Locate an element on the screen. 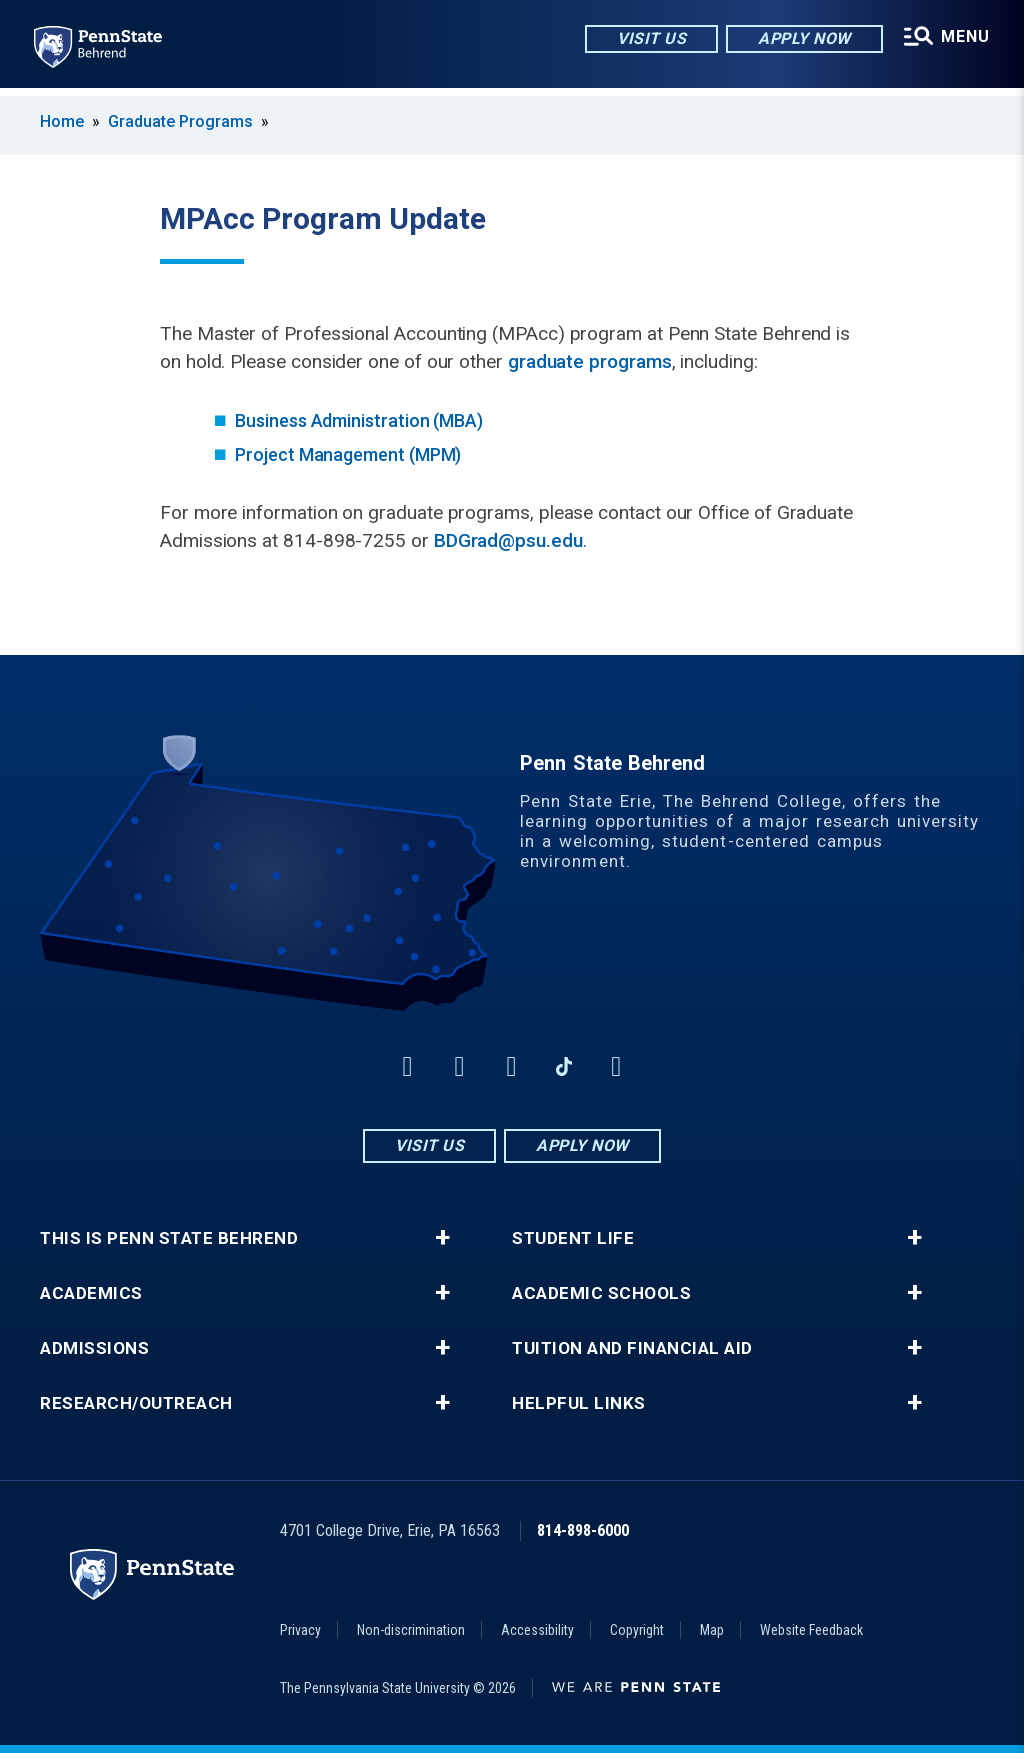  Non-discrimination is located at coordinates (411, 1630).